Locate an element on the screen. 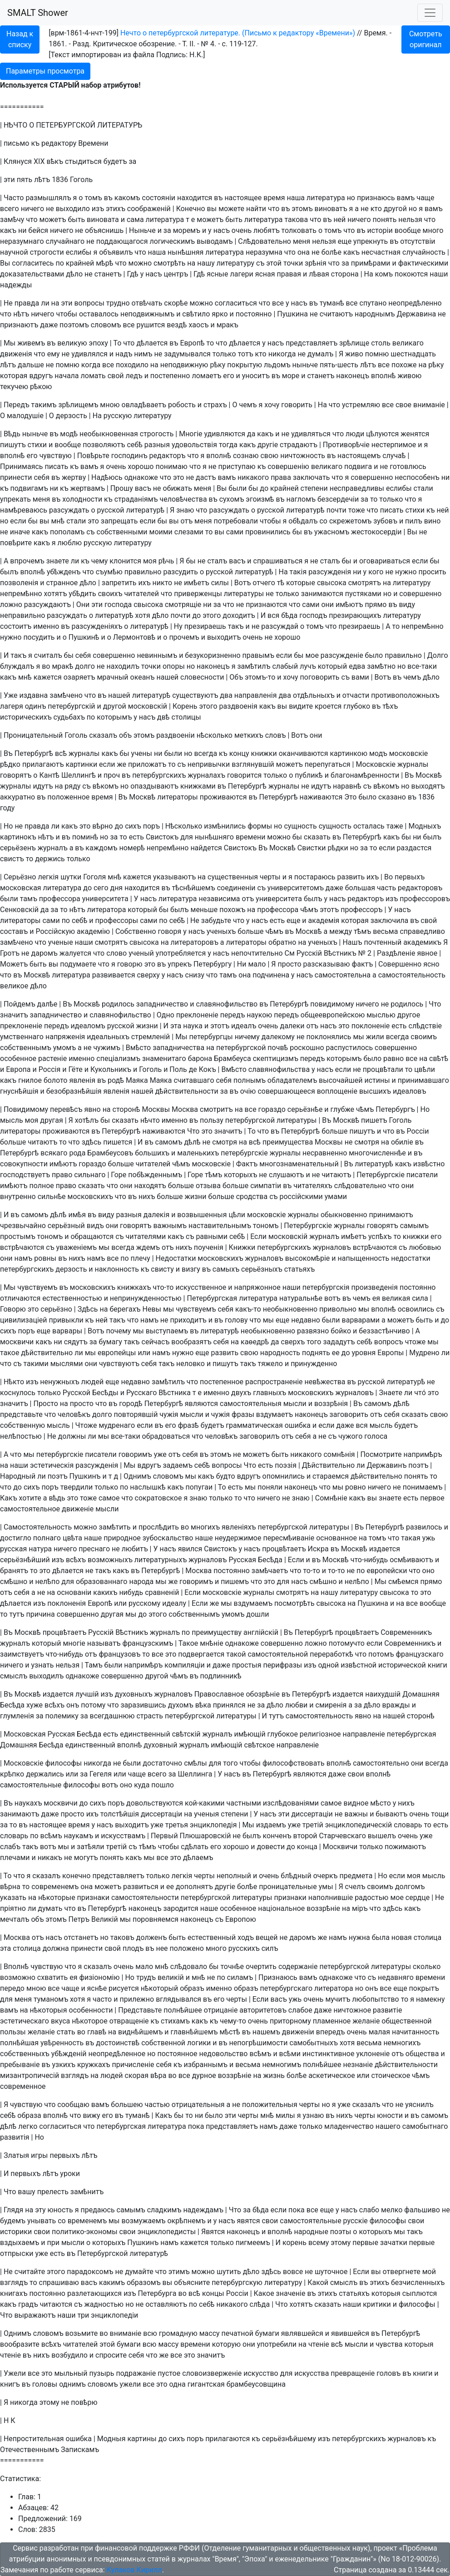  Проницательный is located at coordinates (33, 735).